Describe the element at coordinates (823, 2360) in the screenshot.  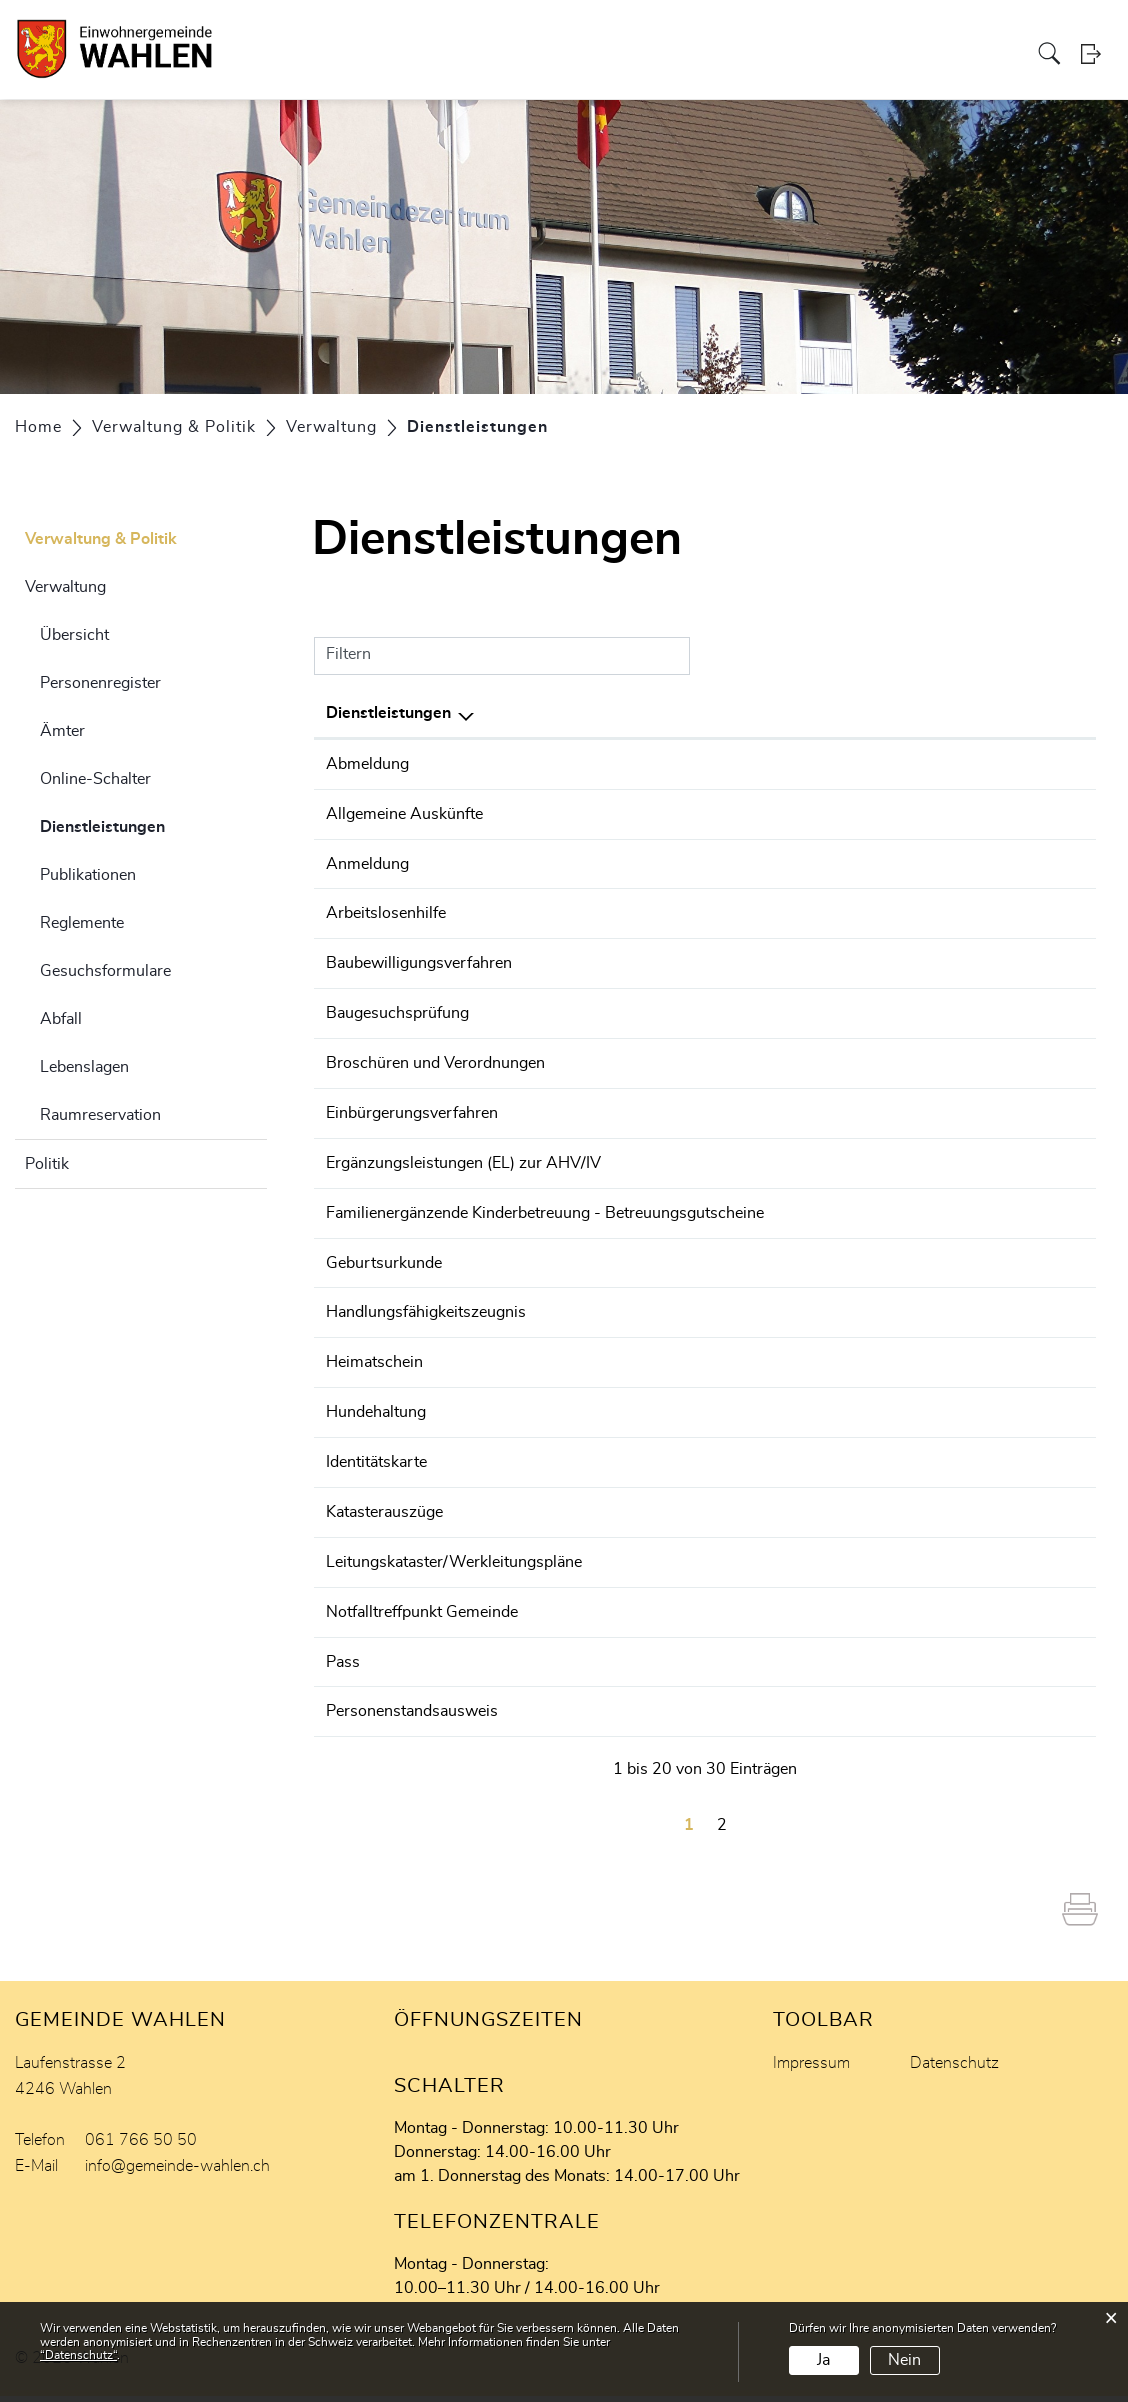
I see `Ja` at that location.